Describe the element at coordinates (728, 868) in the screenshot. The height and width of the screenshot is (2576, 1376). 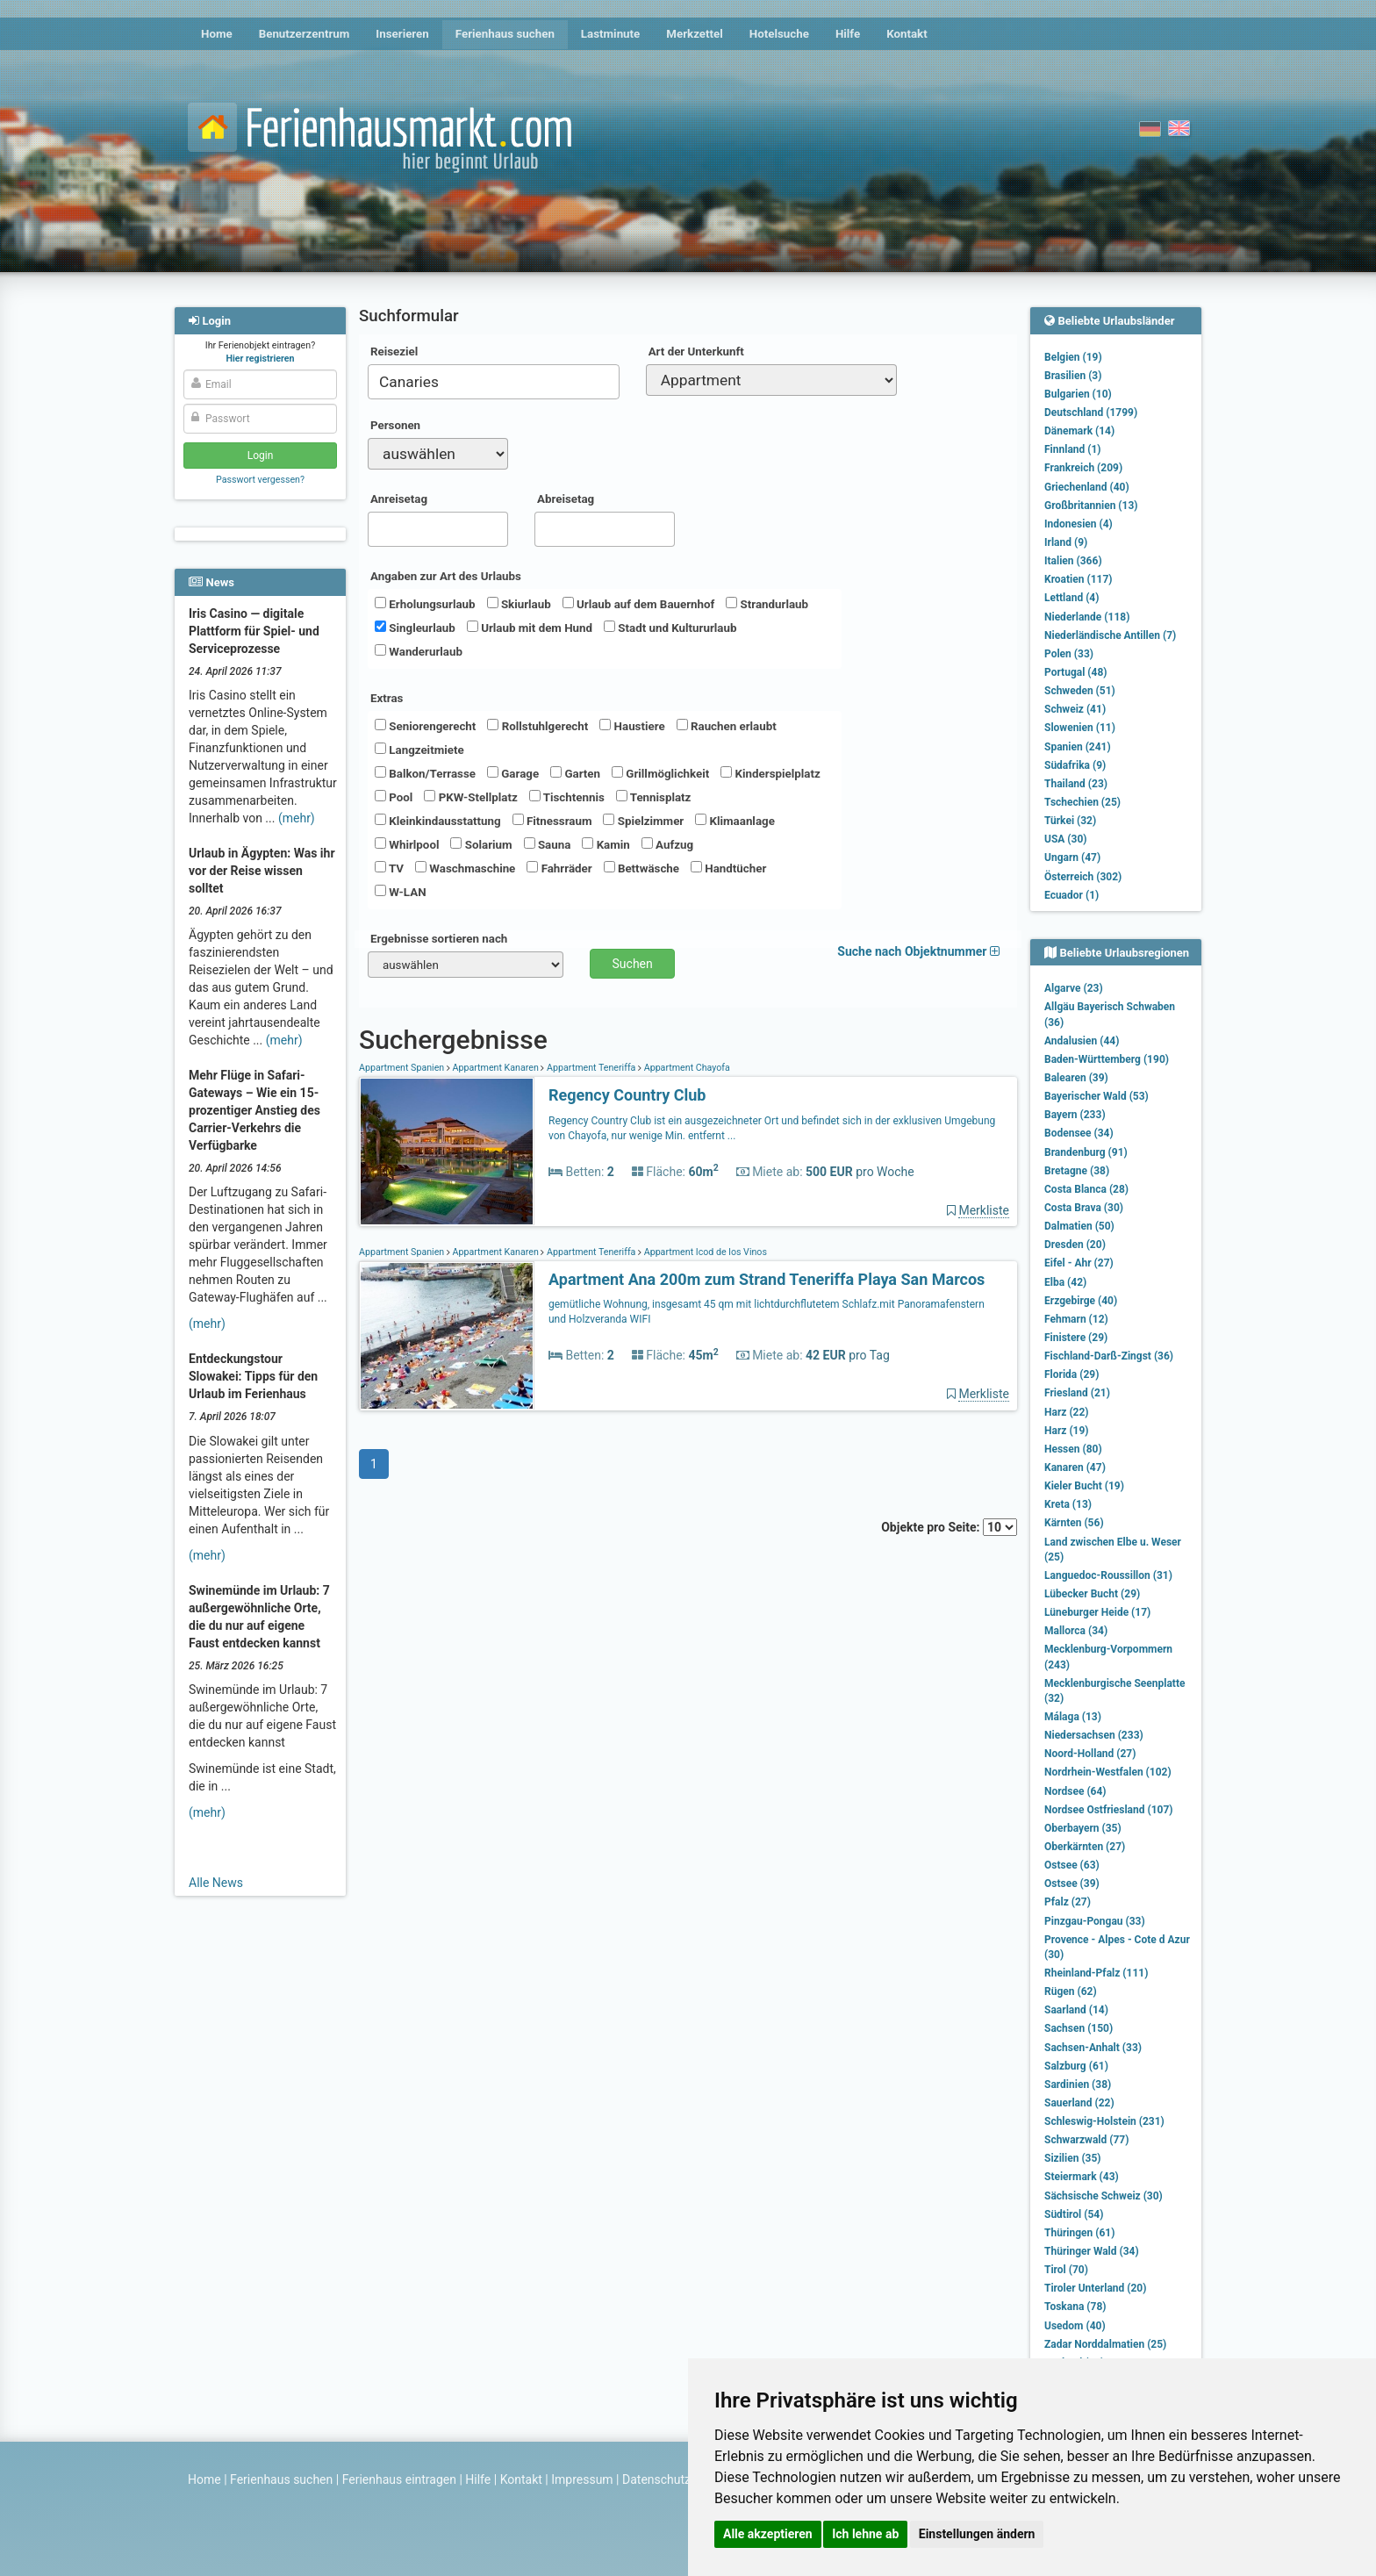
I see `Handtücher` at that location.